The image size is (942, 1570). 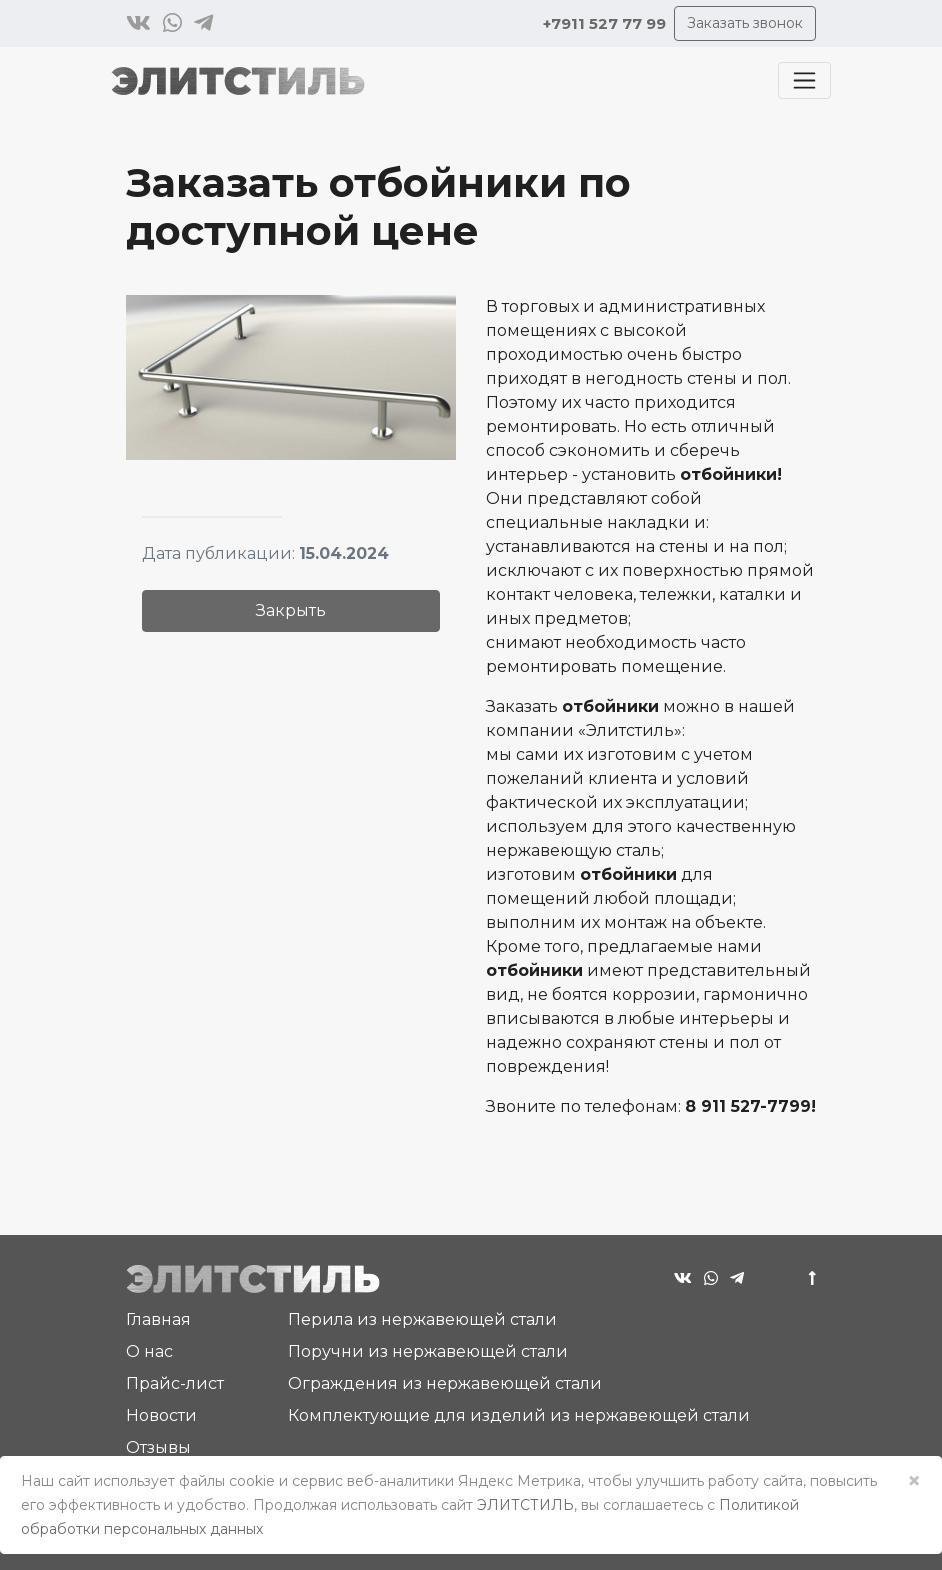 I want to click on Закрыть, so click(x=291, y=610).